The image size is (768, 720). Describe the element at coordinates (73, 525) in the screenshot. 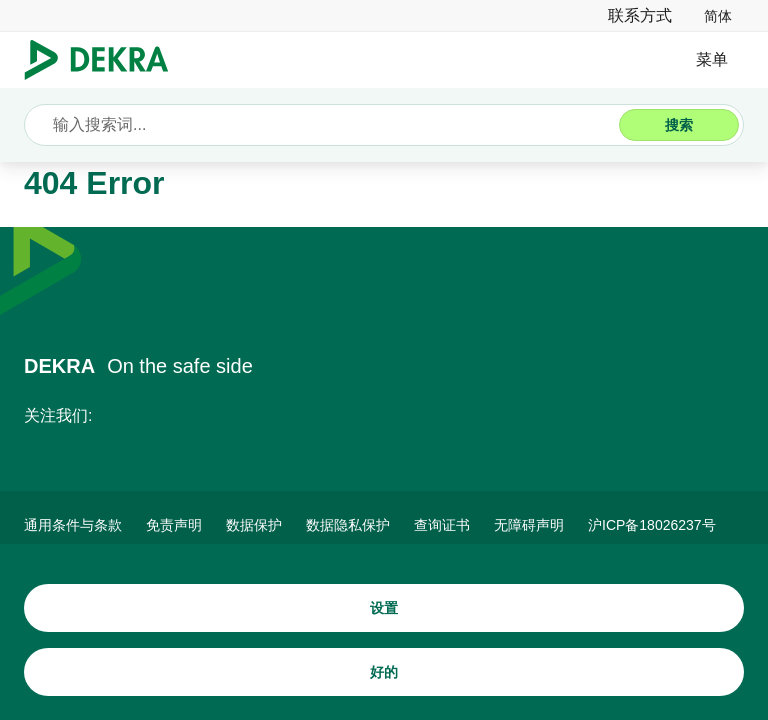

I see `[通用条件与条款]` at that location.